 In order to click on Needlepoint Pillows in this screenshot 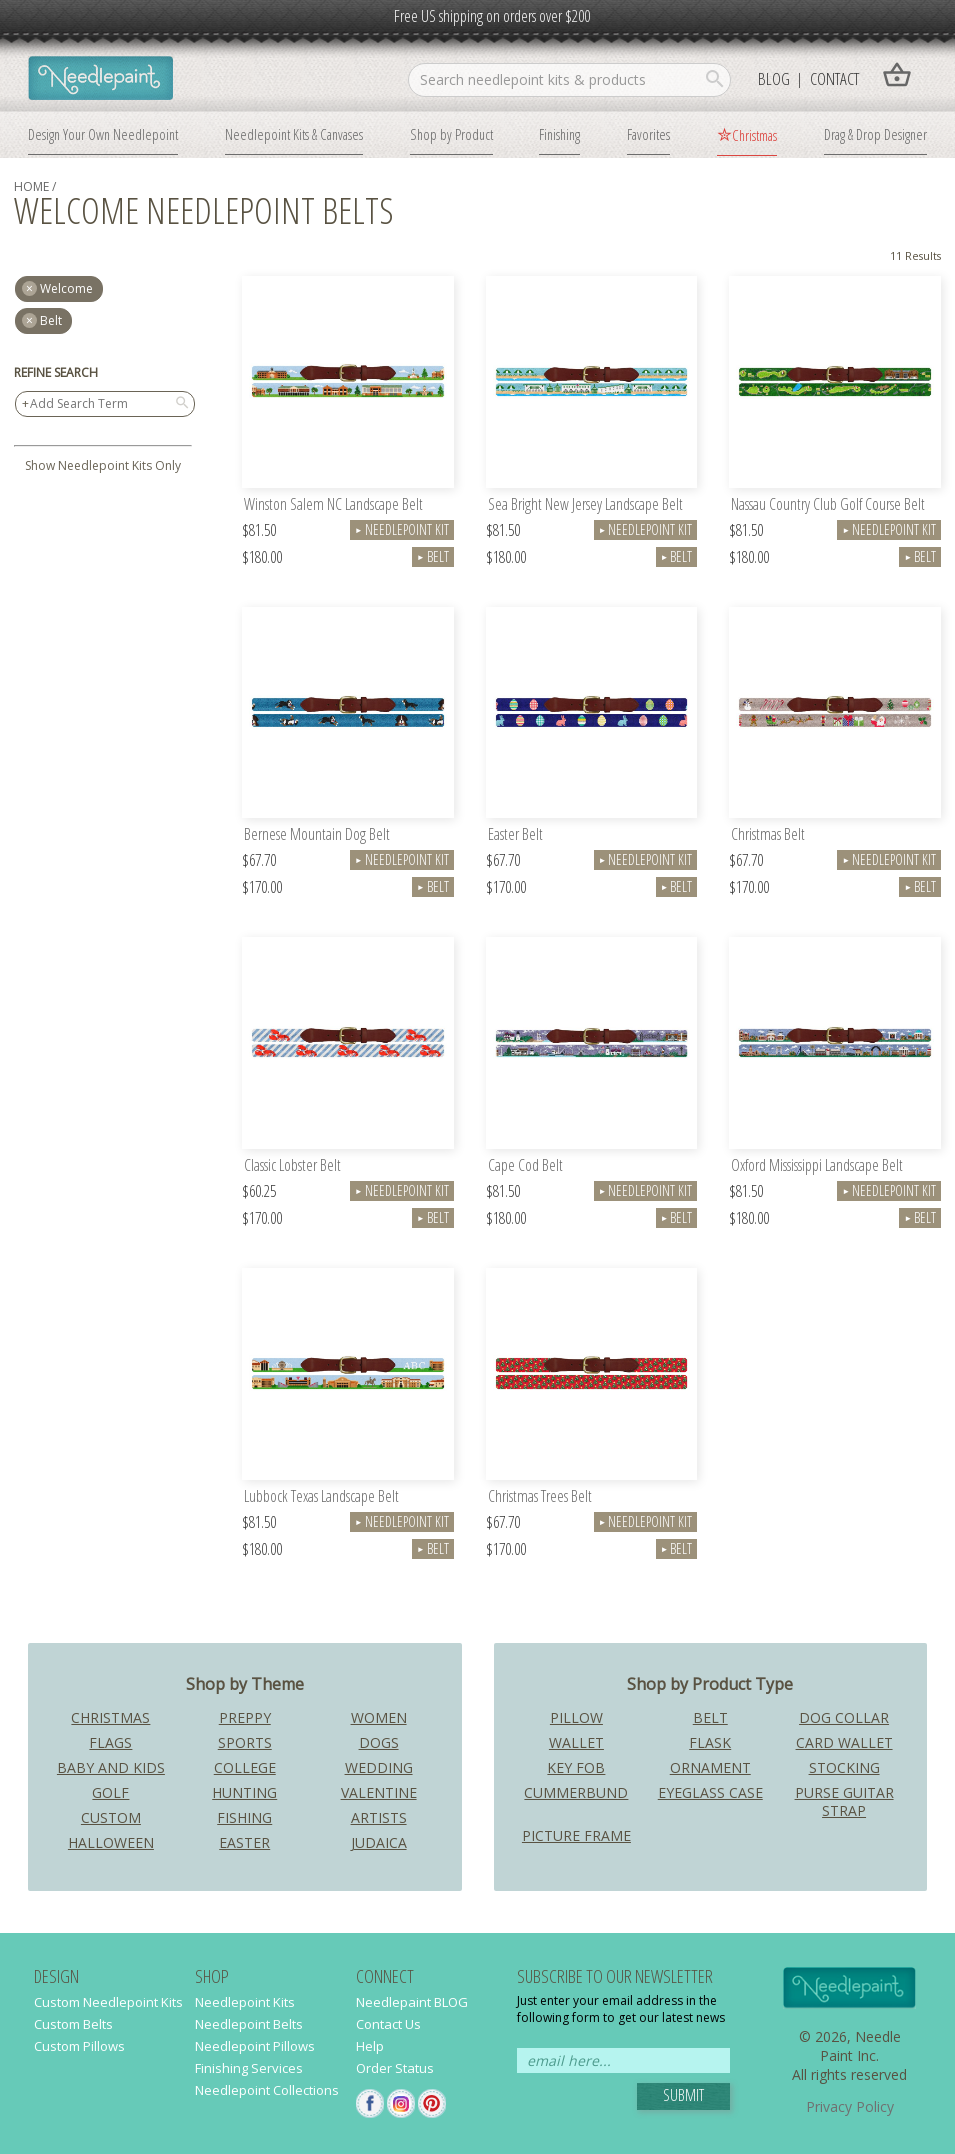, I will do `click(255, 2046)`.